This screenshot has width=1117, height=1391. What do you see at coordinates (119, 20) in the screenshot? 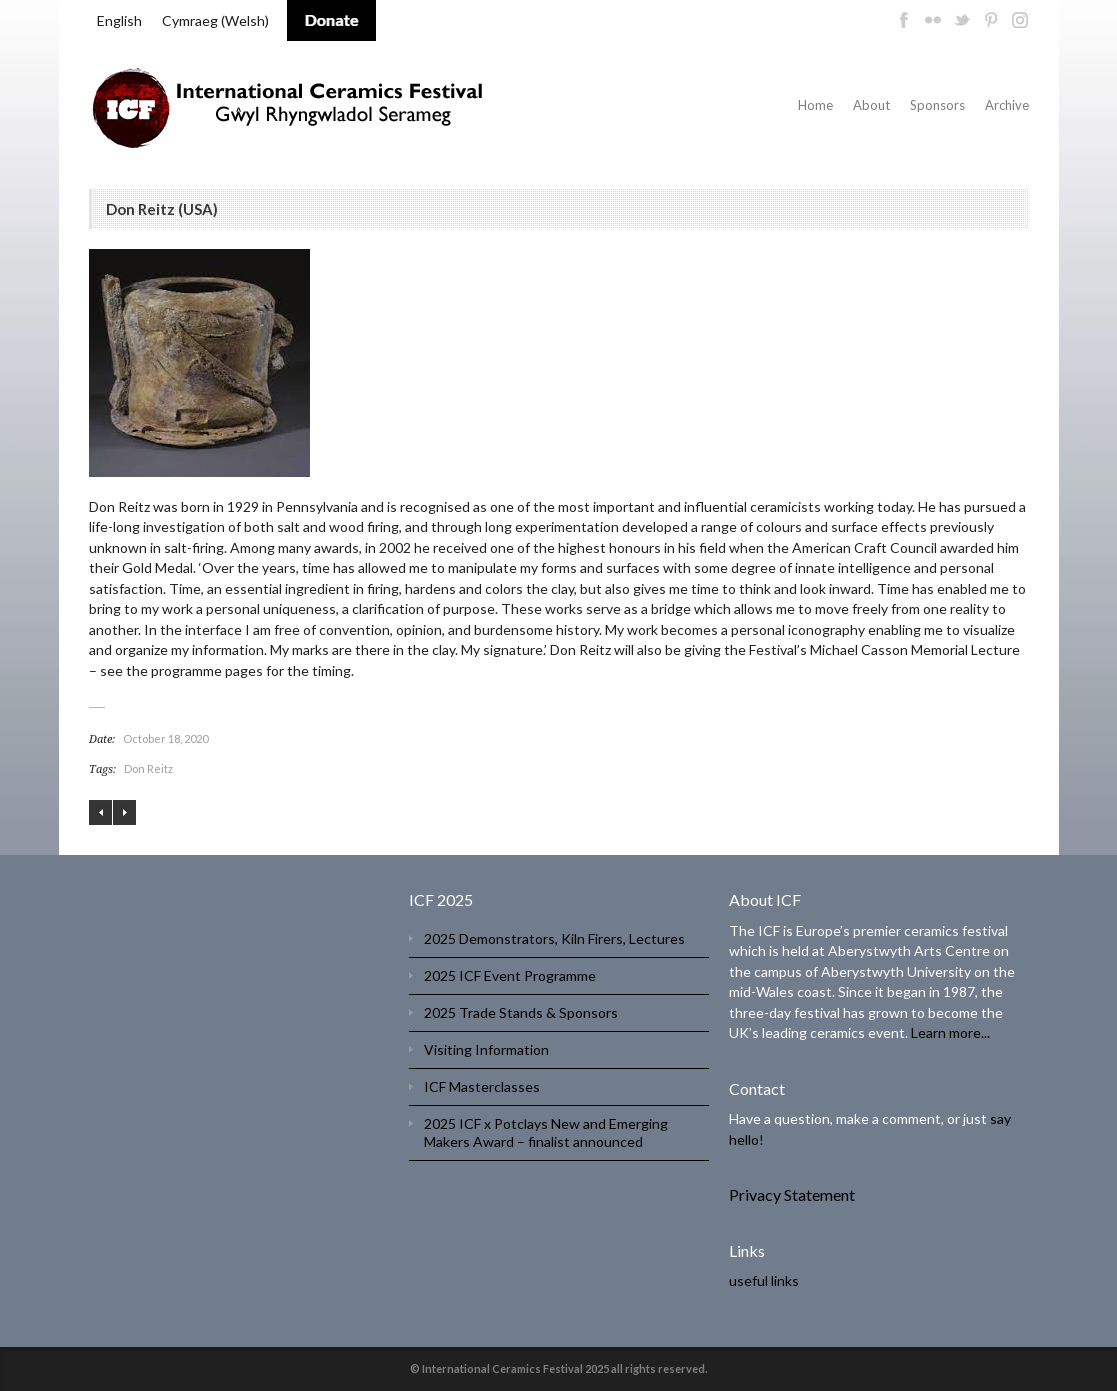
I see `English [menuitem]` at bounding box center [119, 20].